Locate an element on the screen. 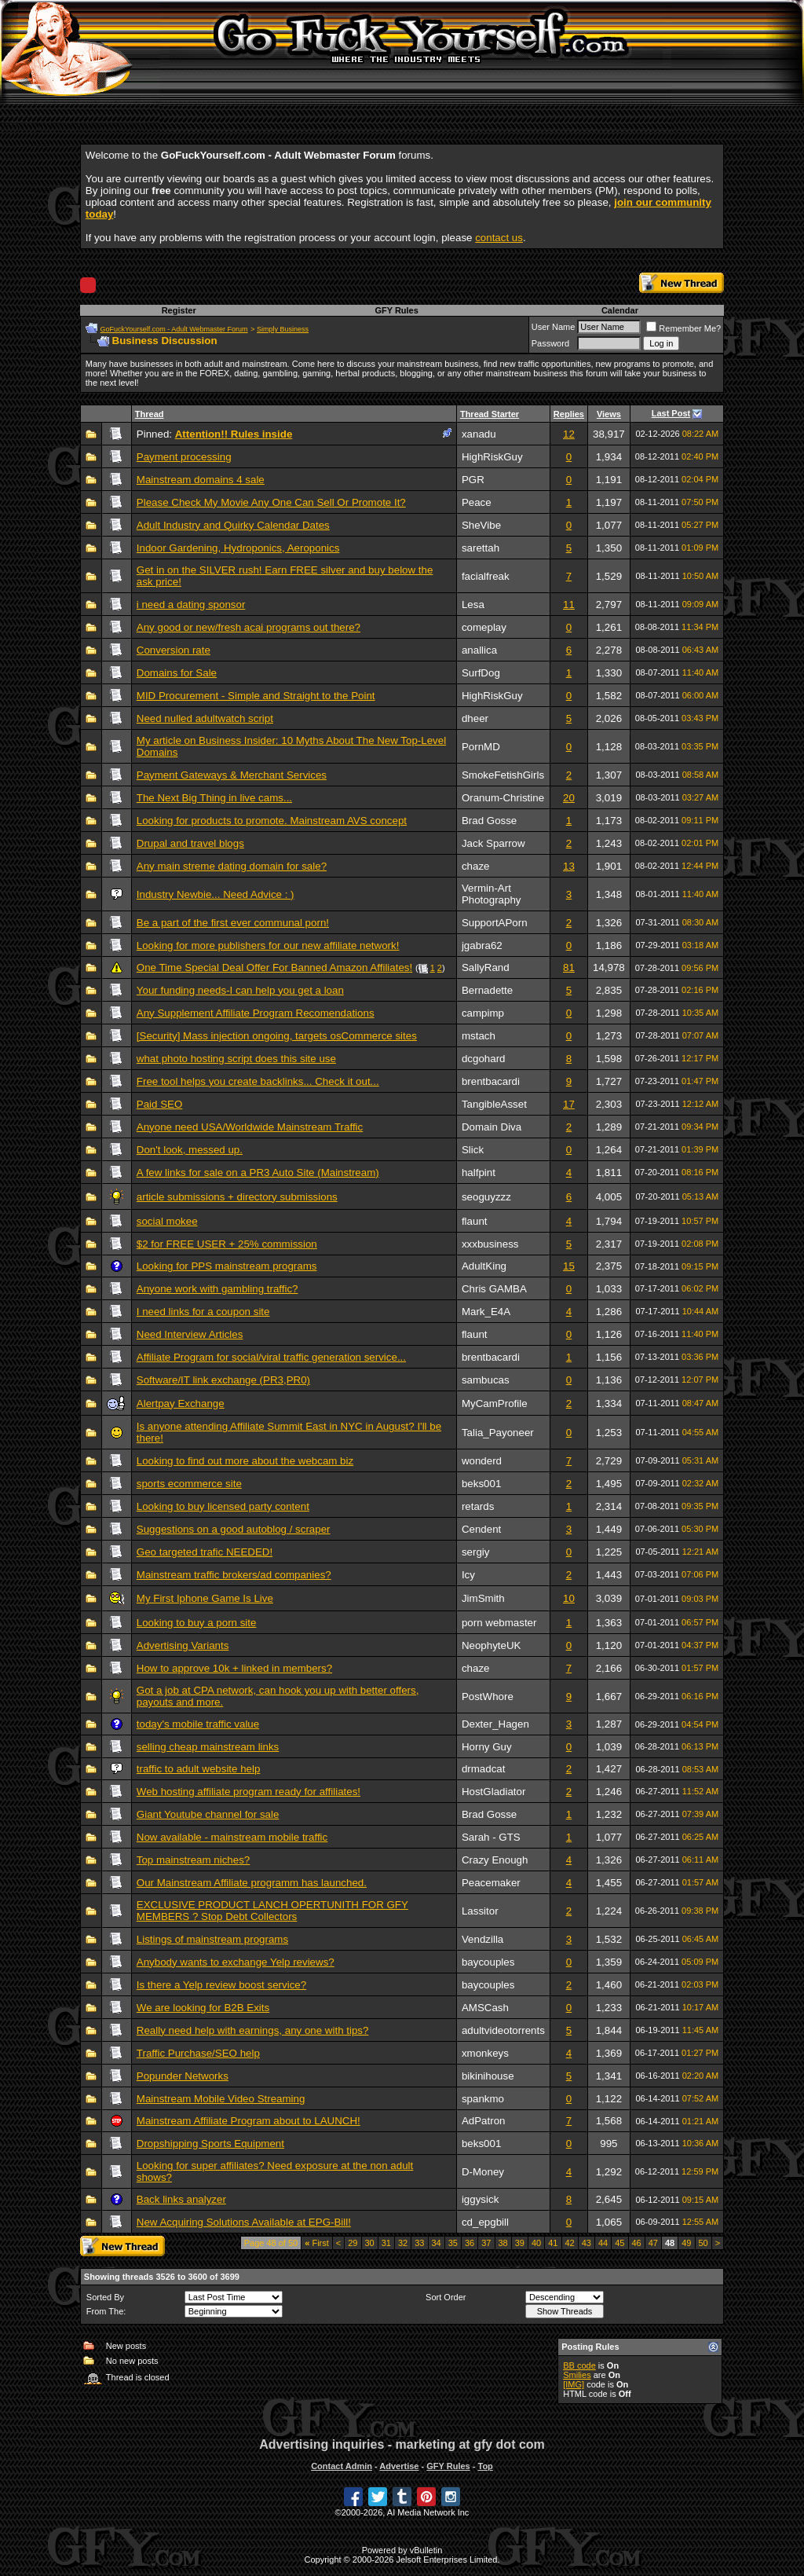  Please Check My Movie Any One Can Sell Or Promote It? is located at coordinates (271, 502).